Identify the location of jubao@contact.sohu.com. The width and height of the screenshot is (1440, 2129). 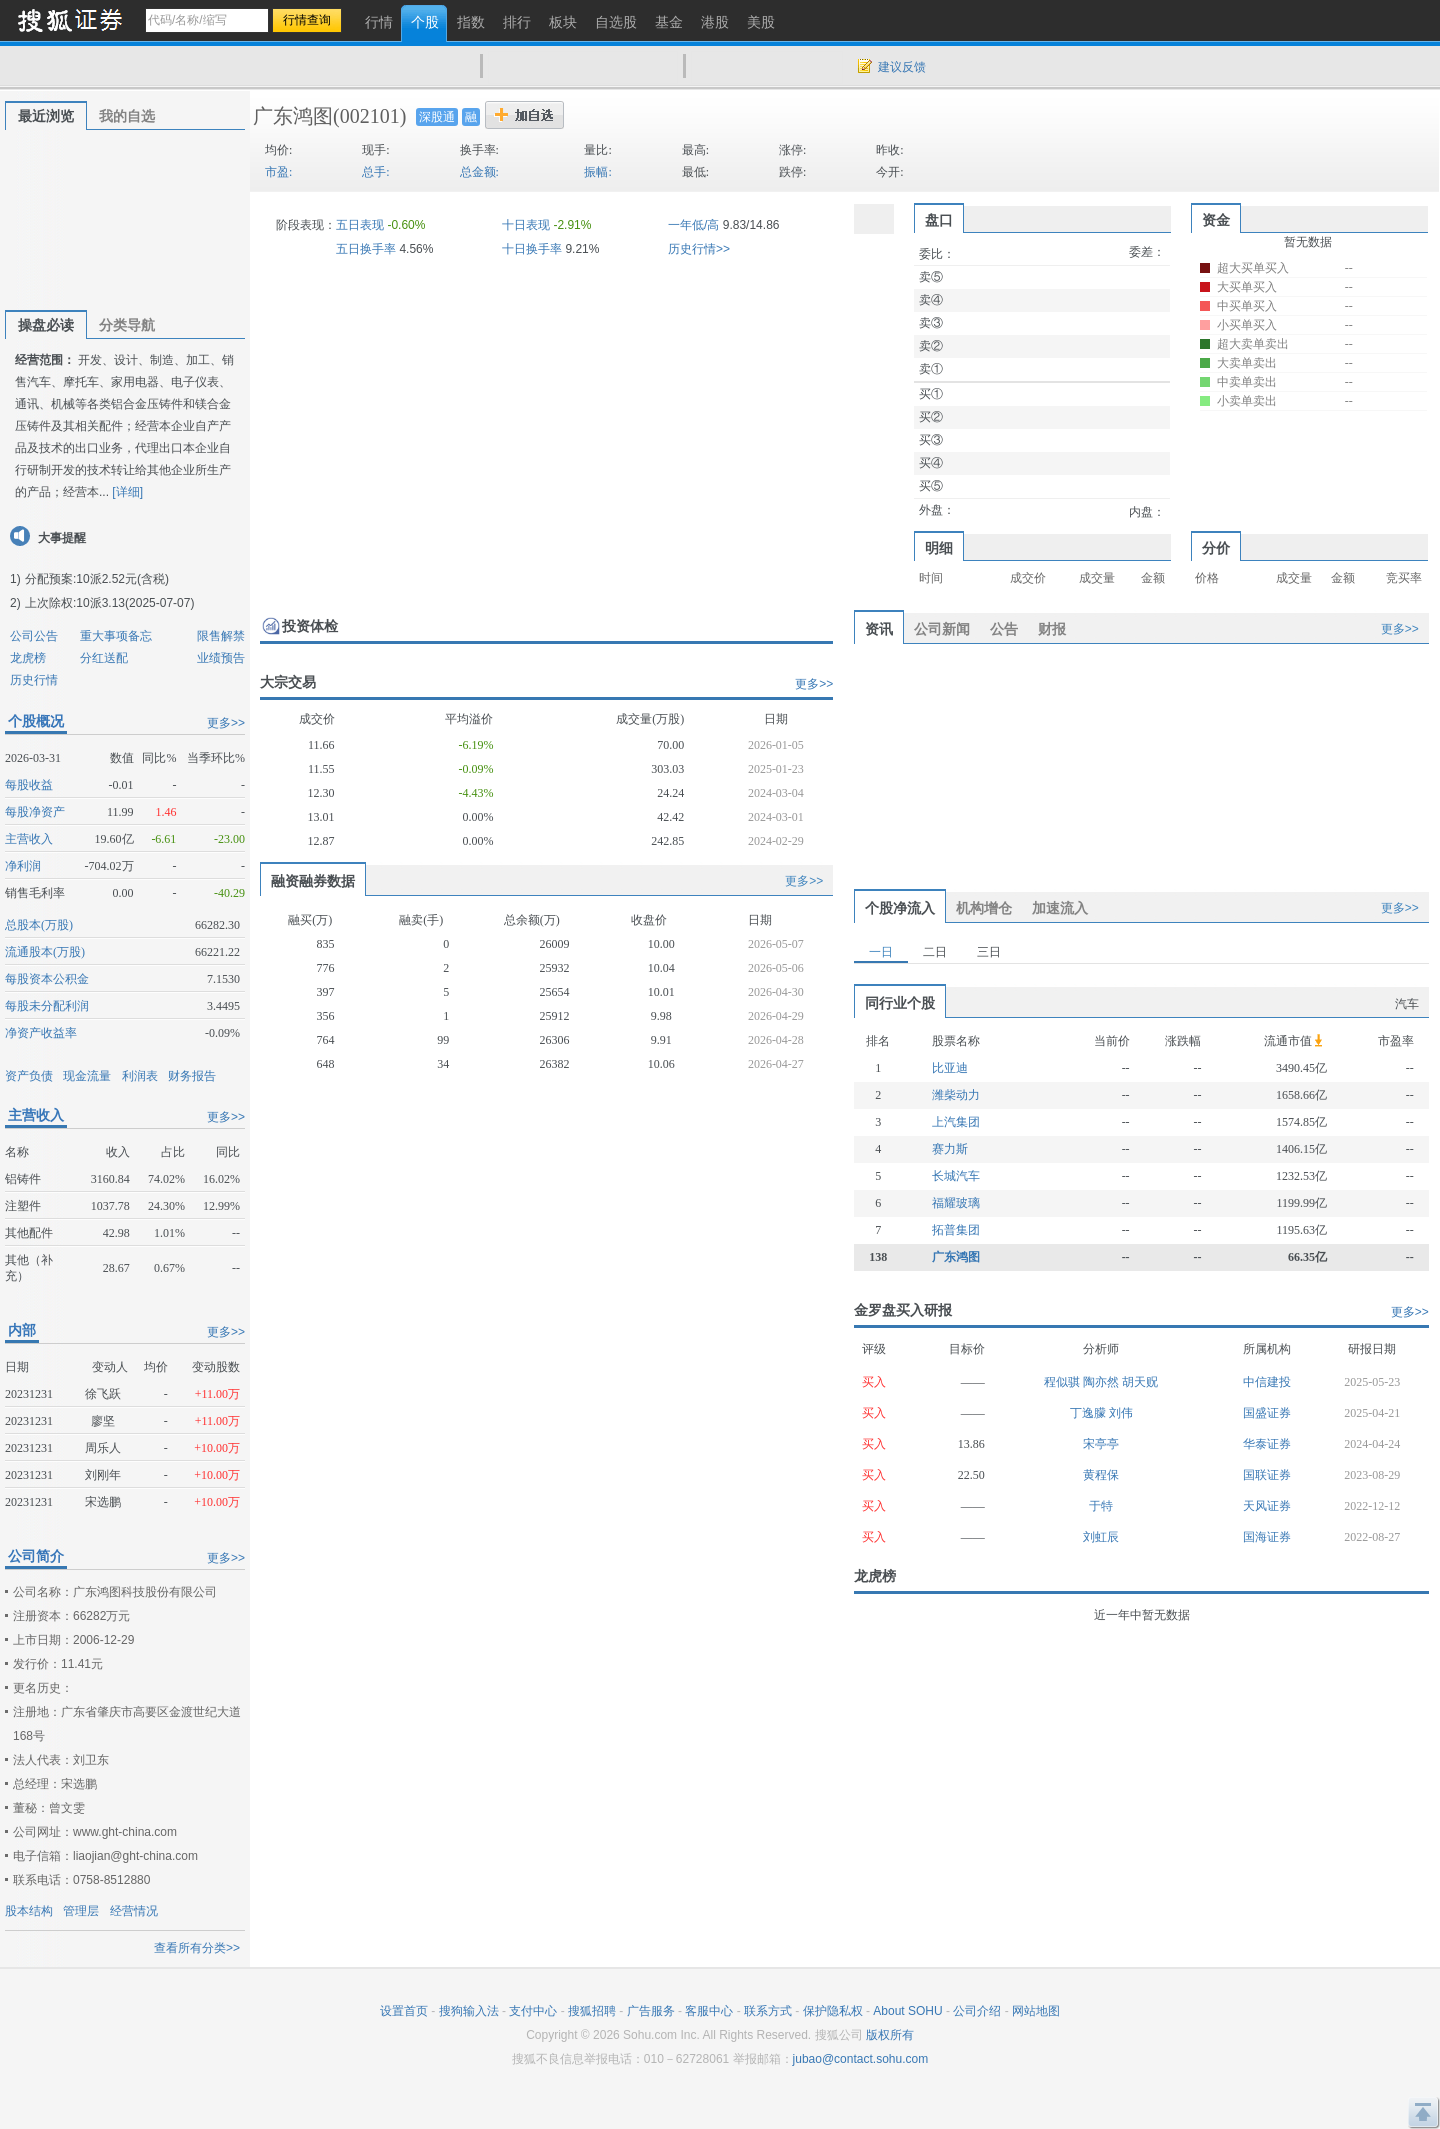
(861, 2059).